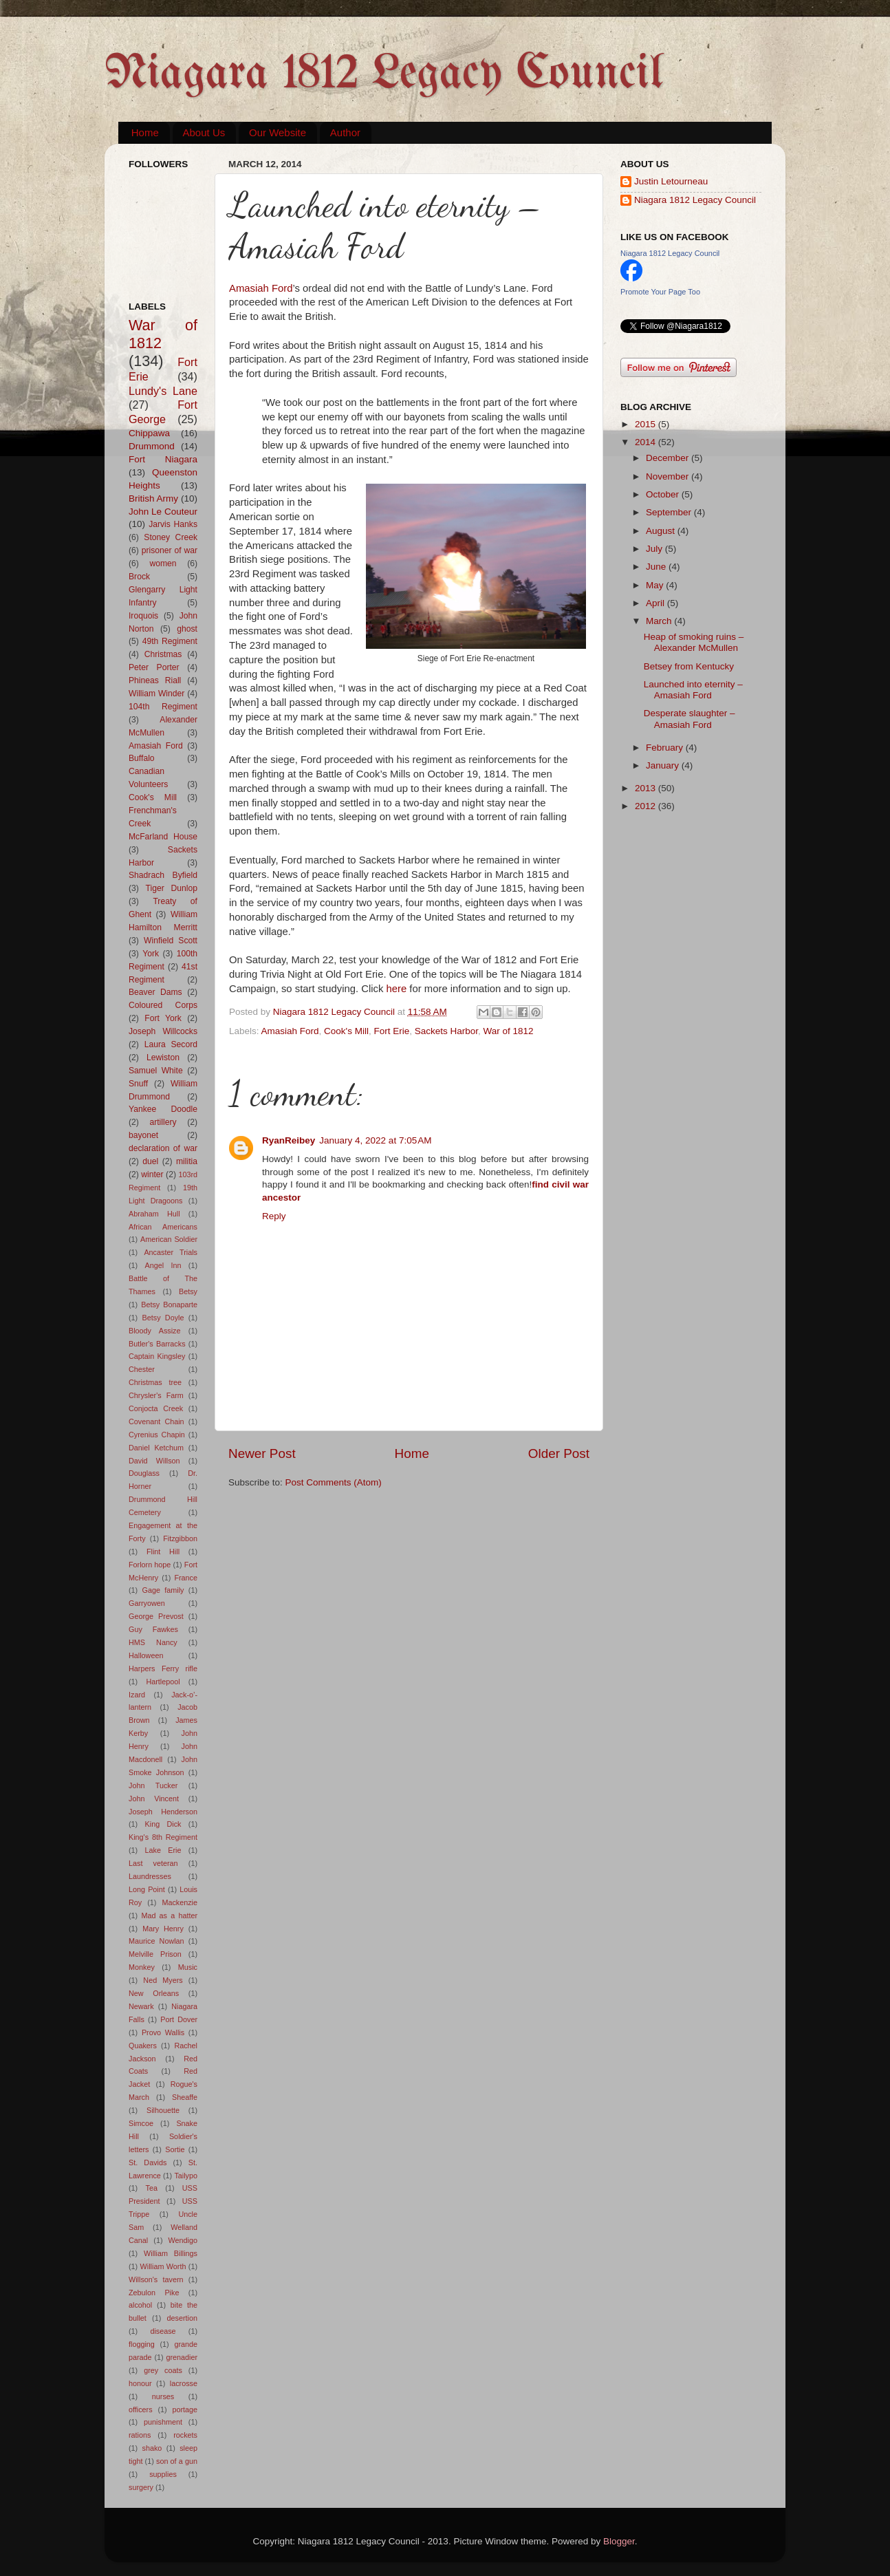 The image size is (890, 2576). Describe the element at coordinates (156, 2279) in the screenshot. I see `Willson's tavern` at that location.